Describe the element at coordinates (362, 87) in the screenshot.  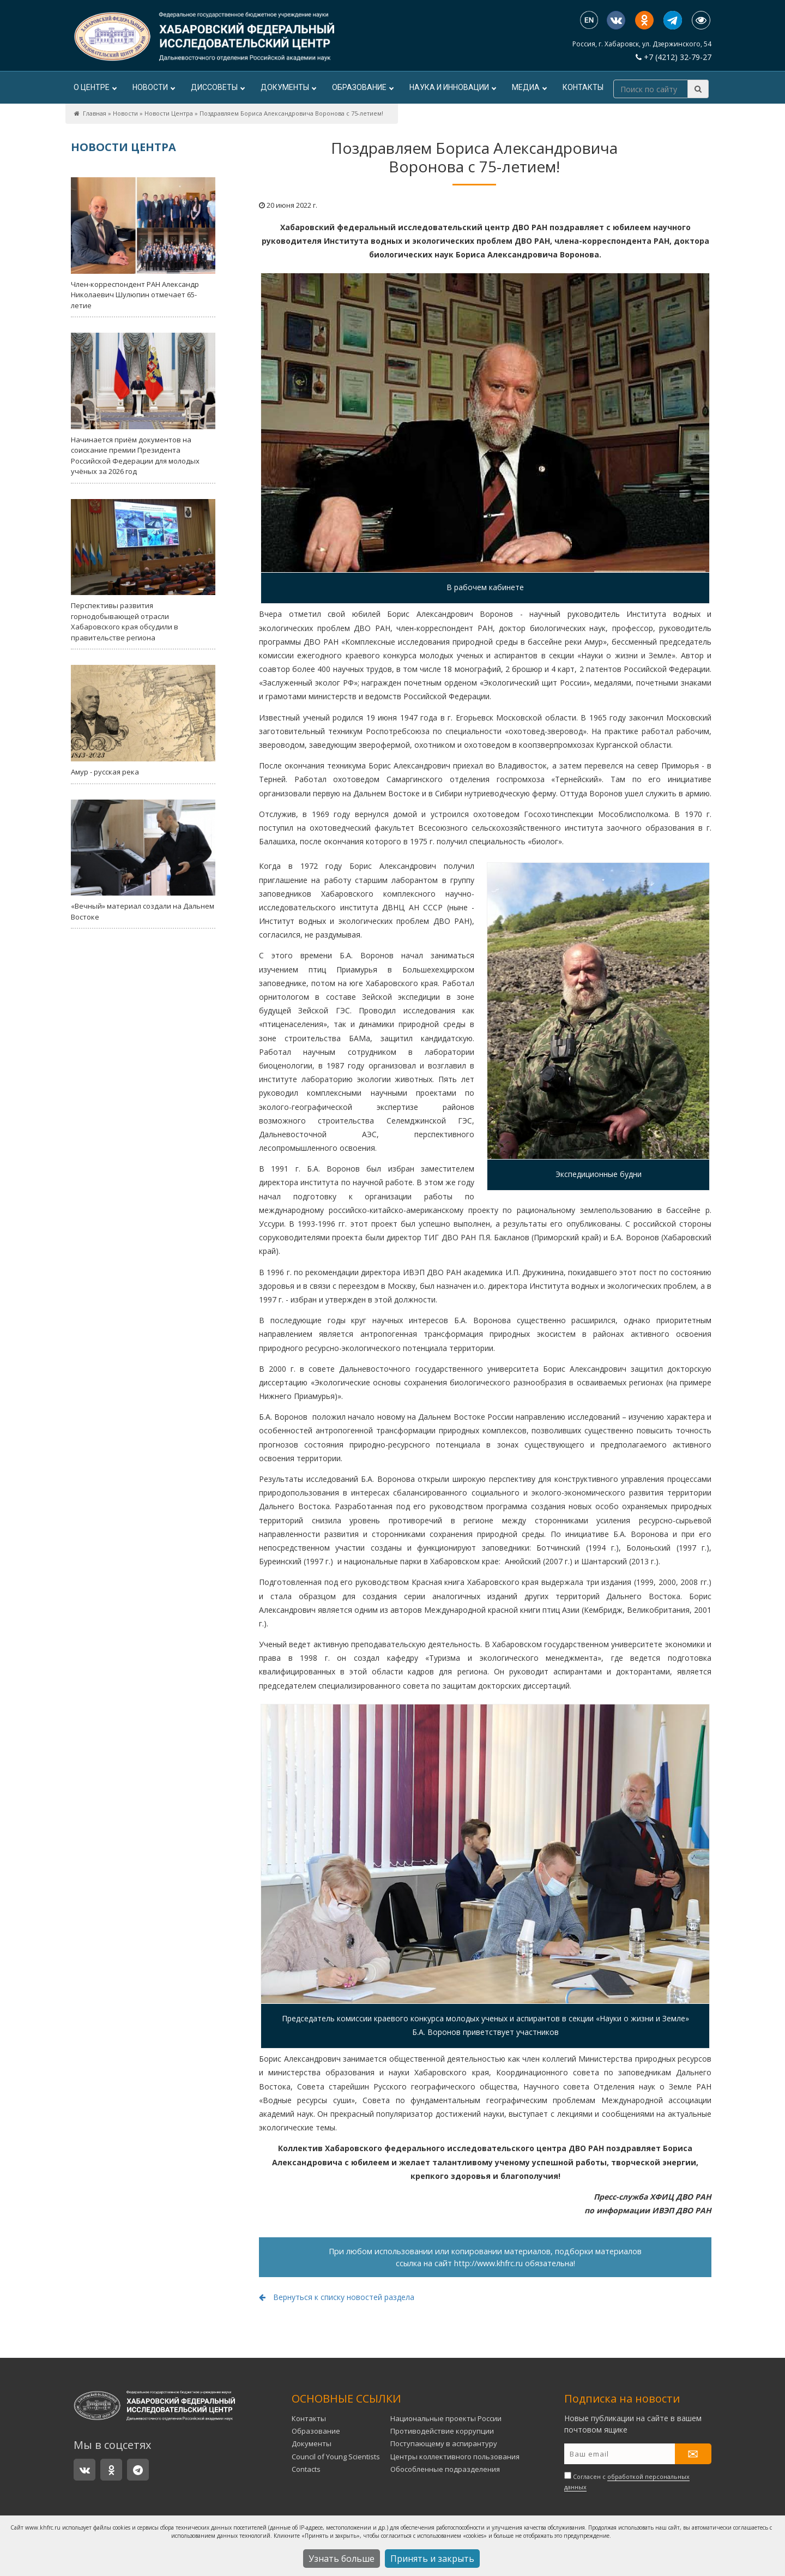
I see `Образование` at that location.